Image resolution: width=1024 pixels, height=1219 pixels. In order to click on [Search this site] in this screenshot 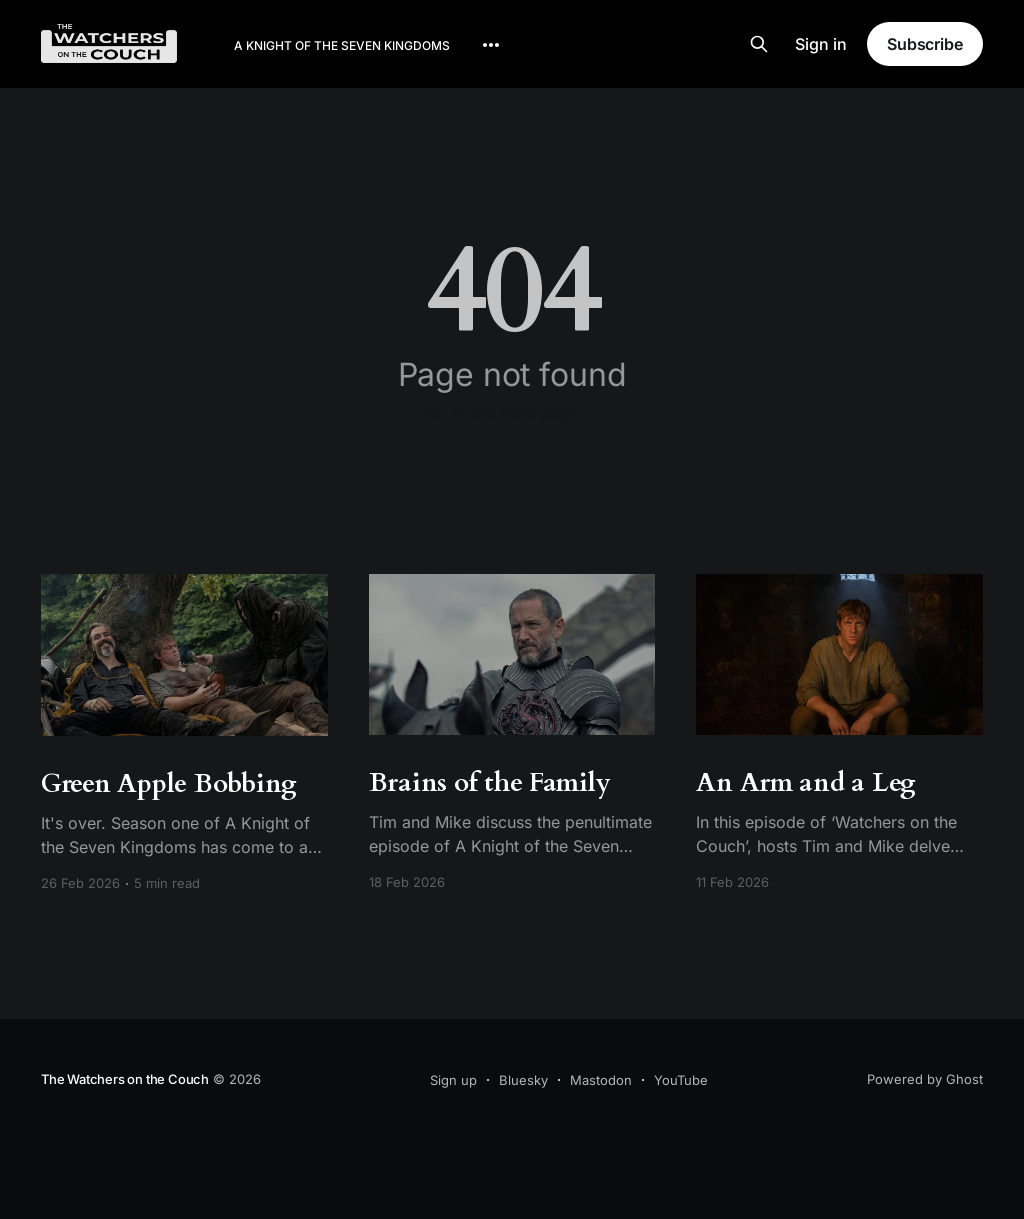, I will do `click(759, 44)`.